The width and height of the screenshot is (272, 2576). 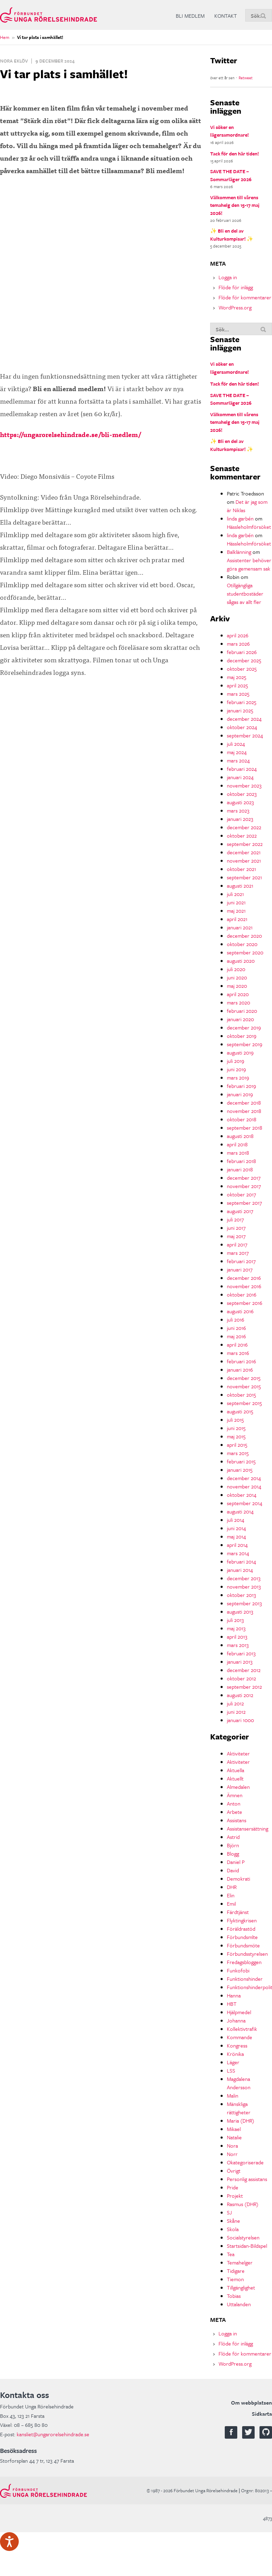 I want to click on december 2014, so click(x=244, y=1478).